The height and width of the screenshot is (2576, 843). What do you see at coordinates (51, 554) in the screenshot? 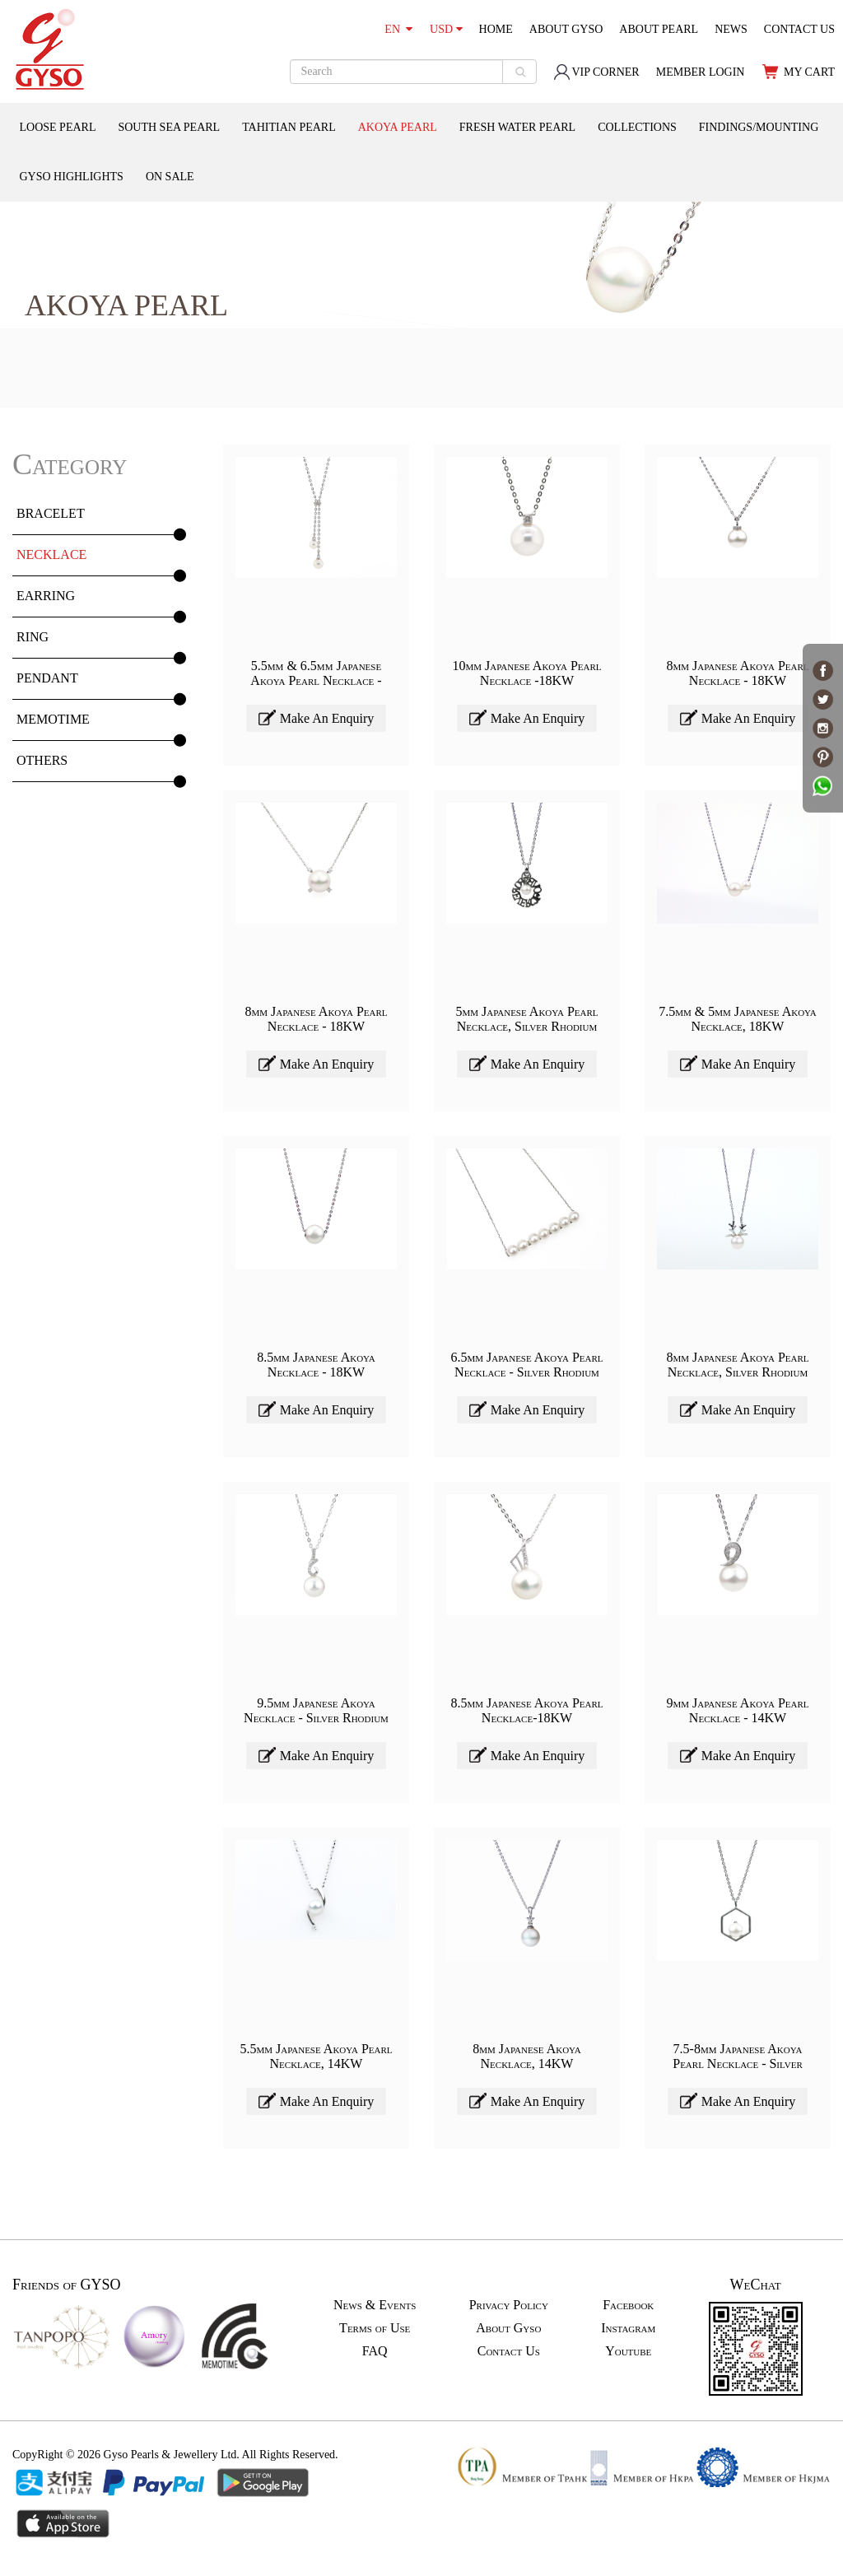
I see `NECKLACE` at bounding box center [51, 554].